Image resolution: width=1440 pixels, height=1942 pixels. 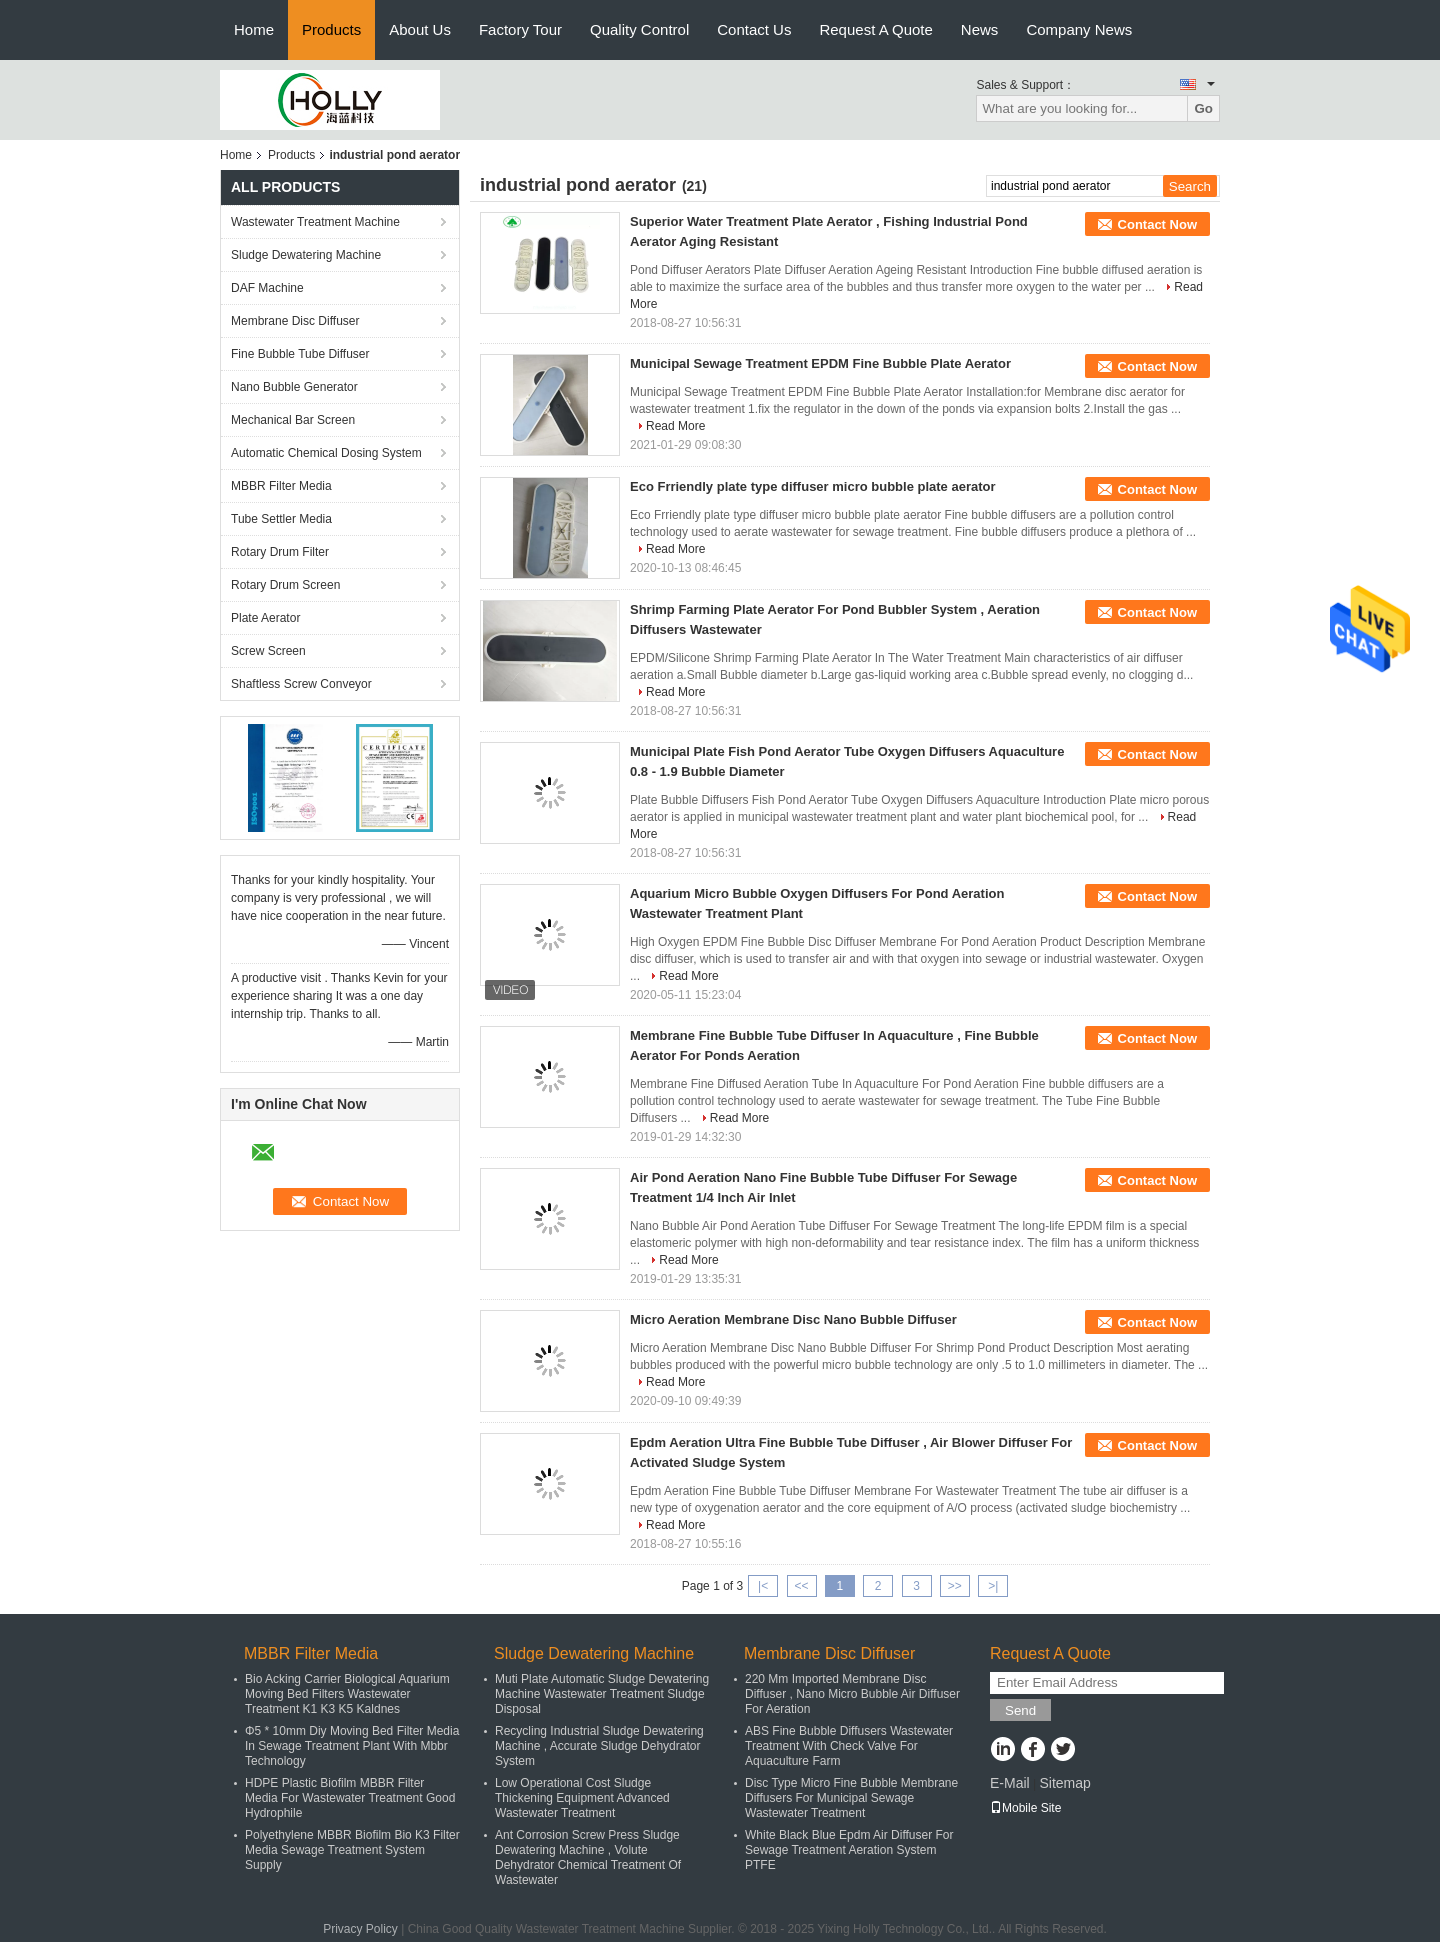 I want to click on Shaftless Screw Conveyor, so click(x=301, y=684).